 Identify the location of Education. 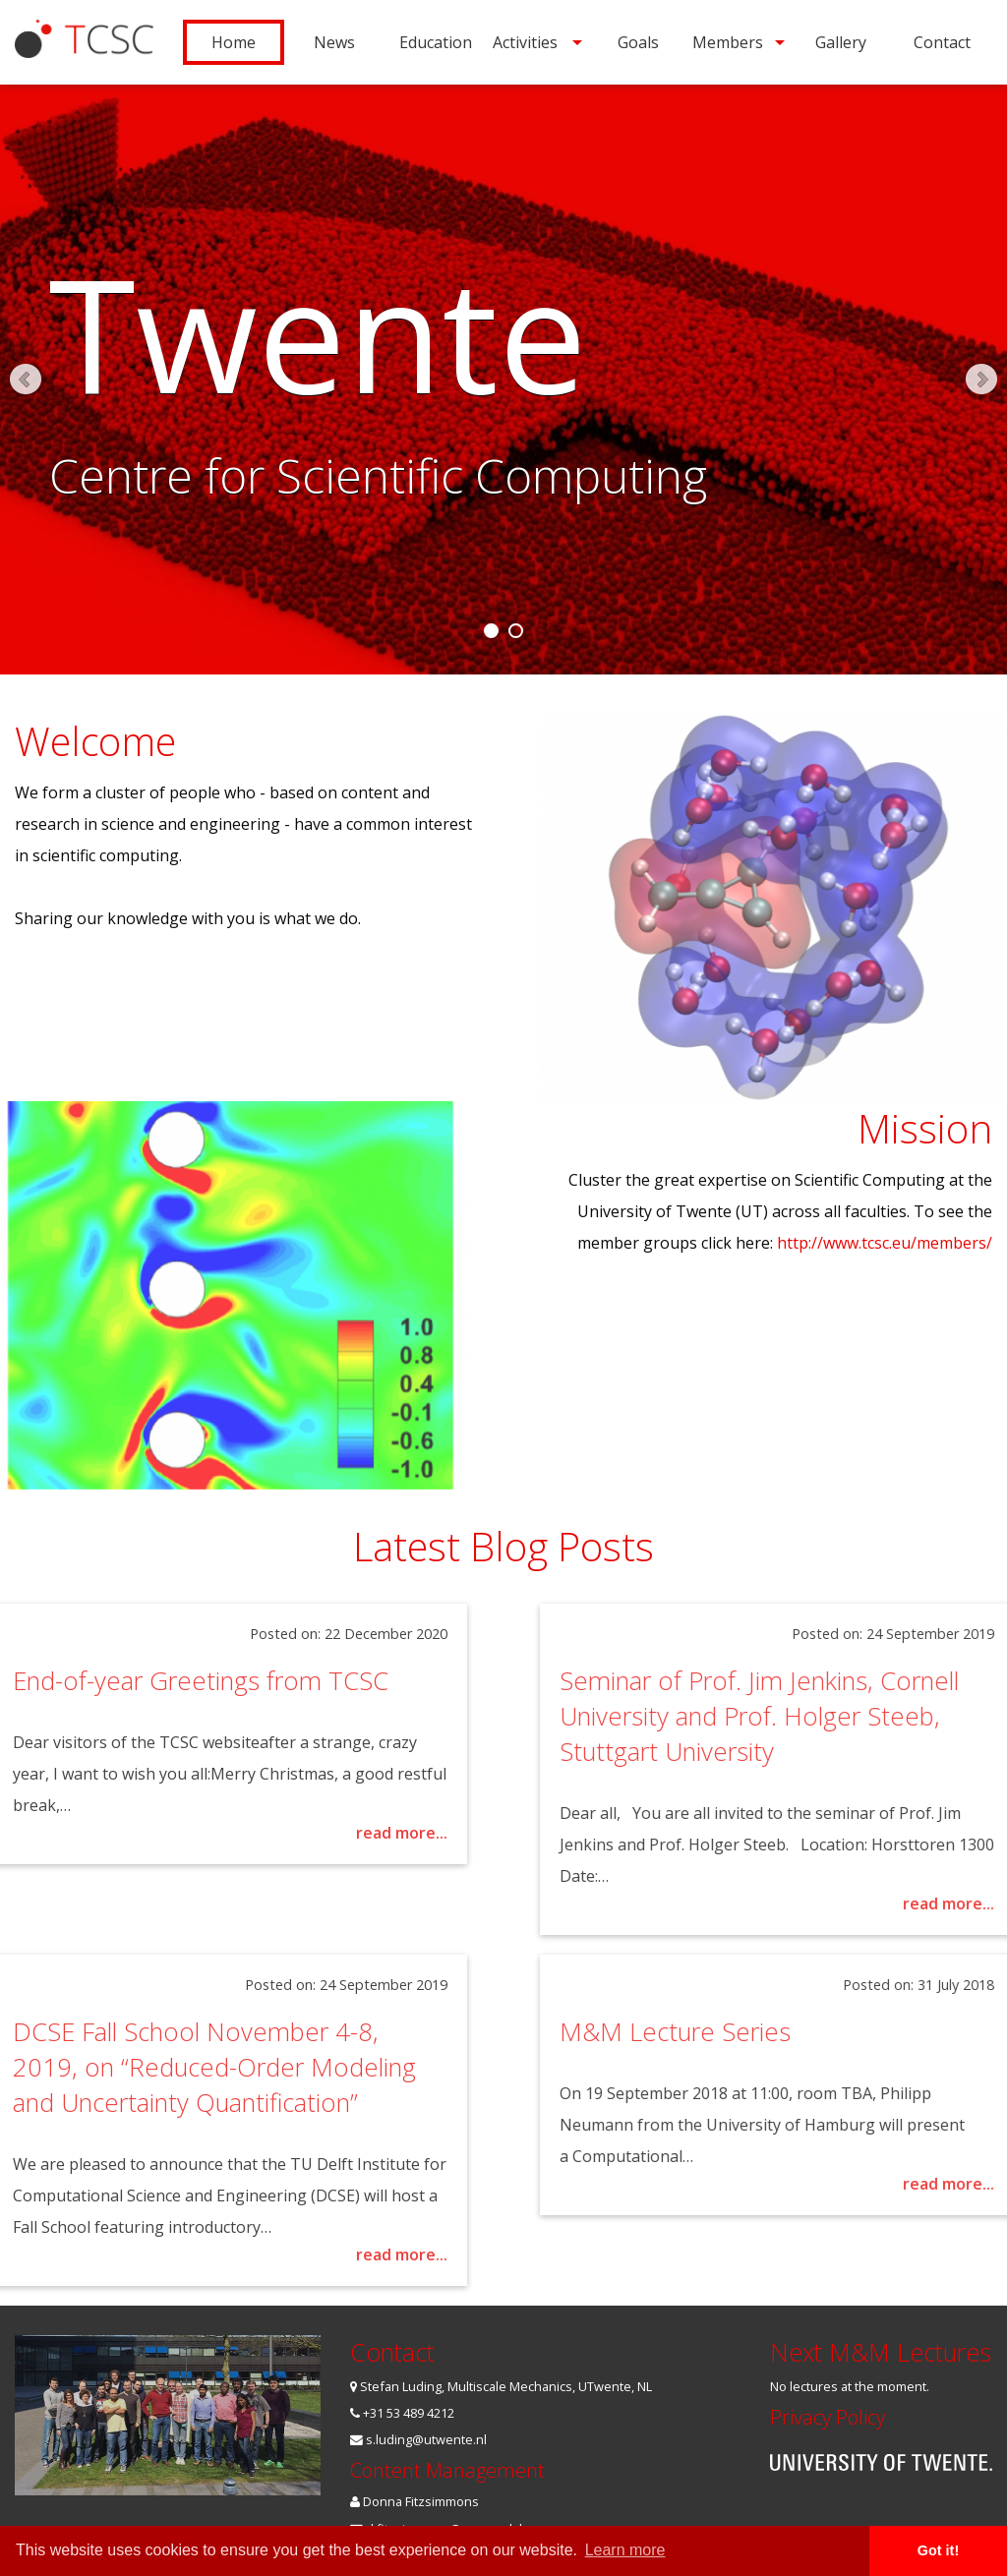
(435, 42).